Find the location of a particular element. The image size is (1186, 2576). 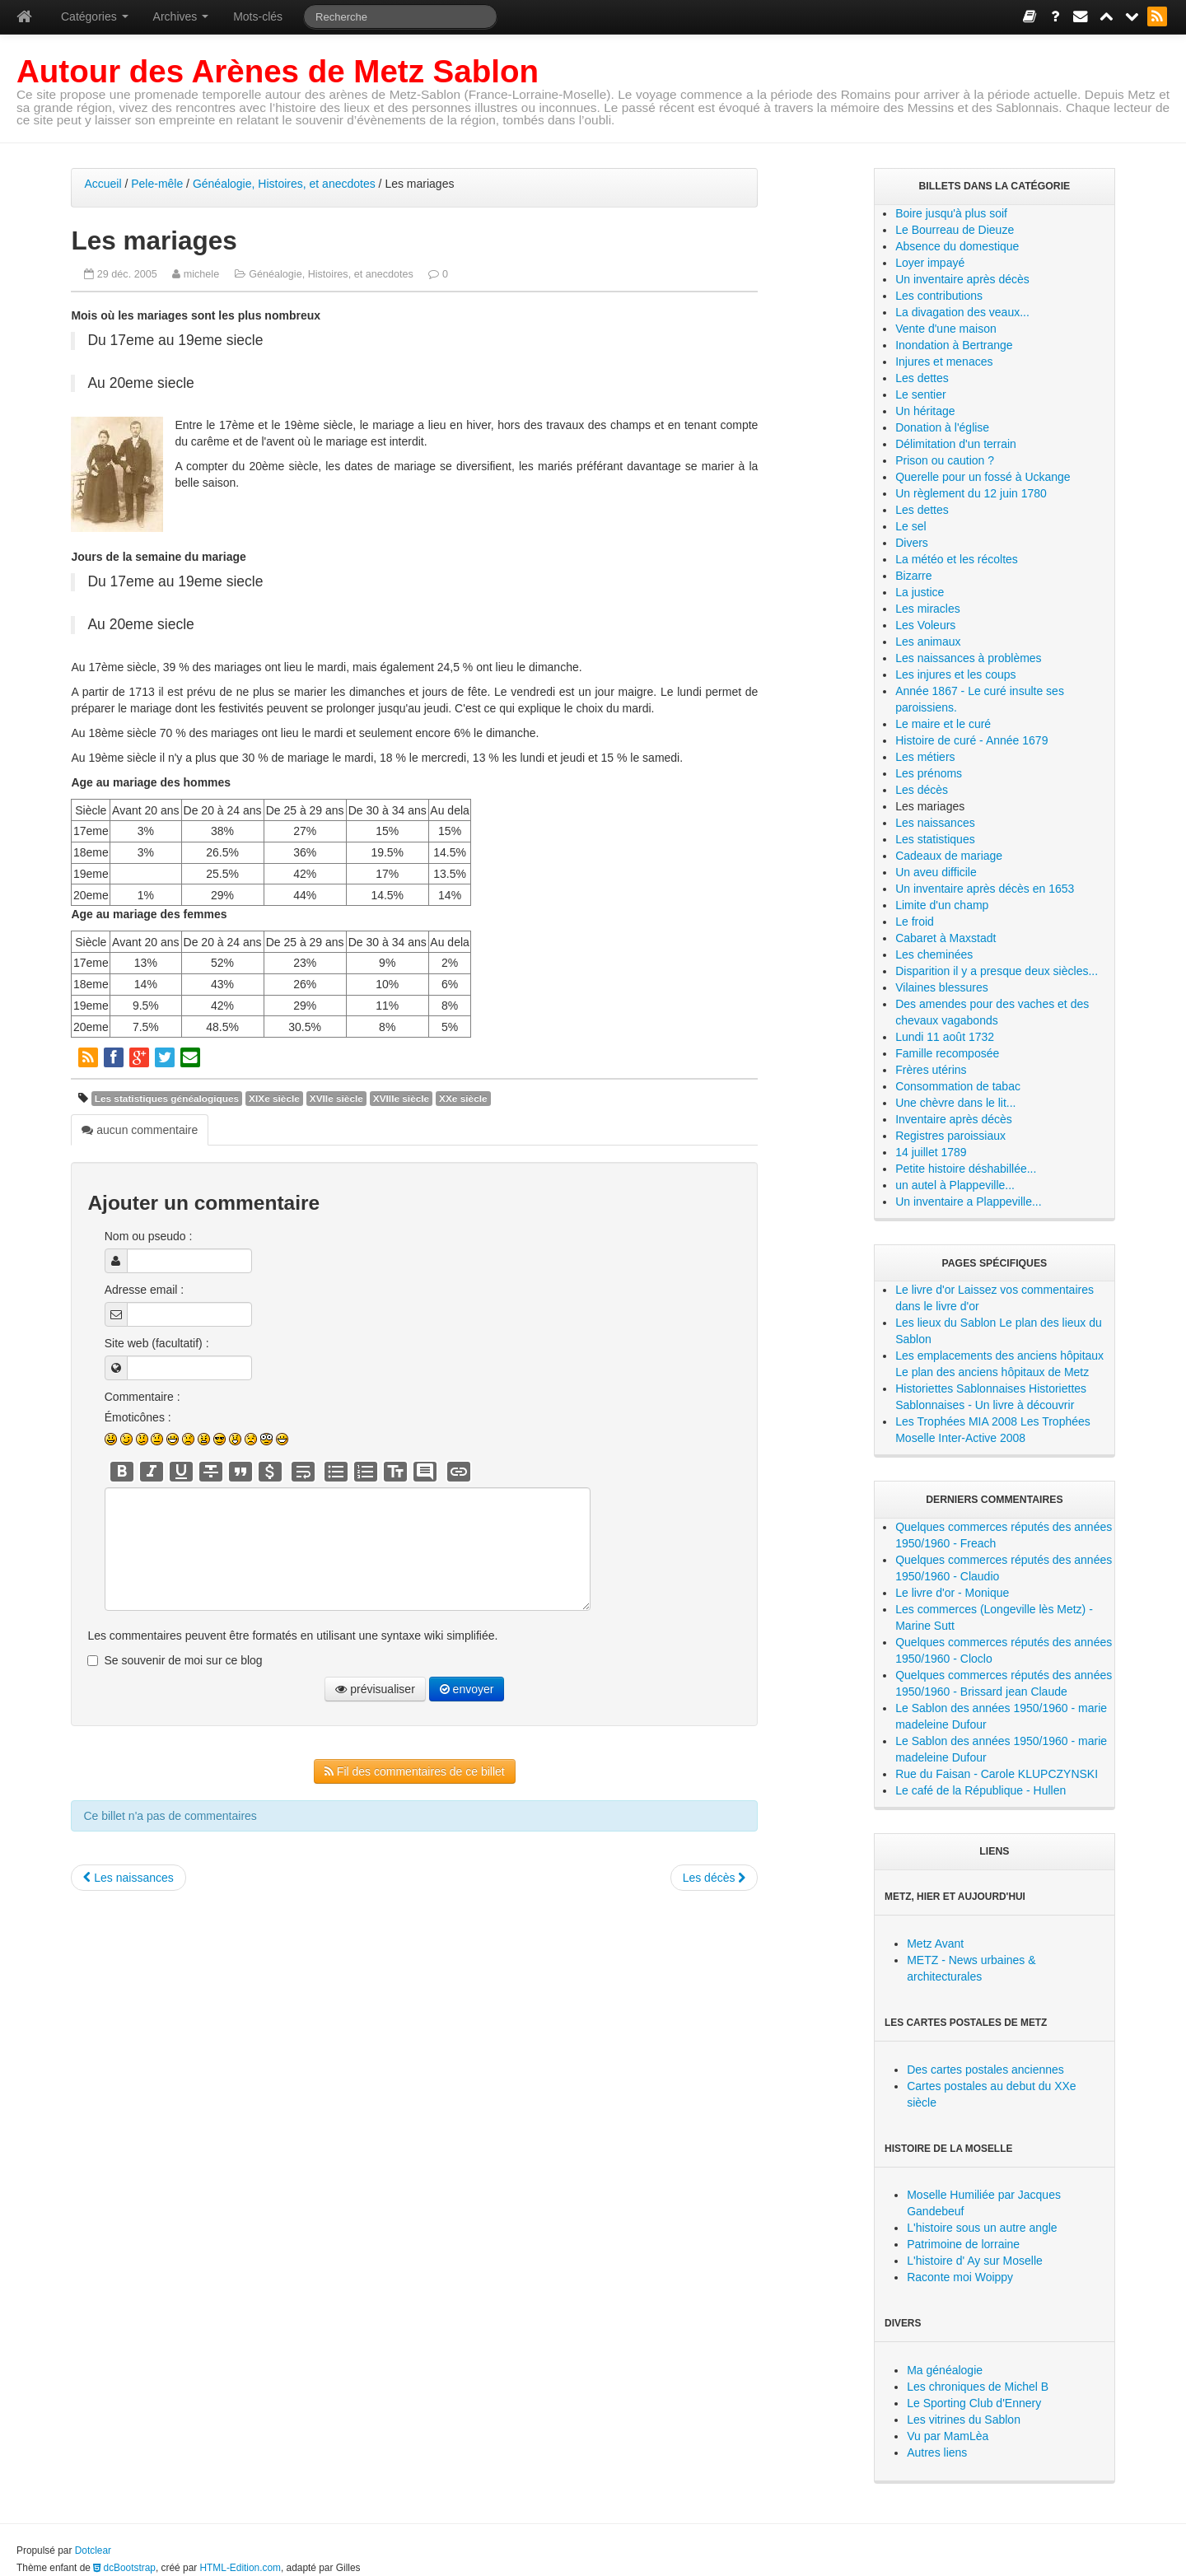

Les cheminées is located at coordinates (934, 954).